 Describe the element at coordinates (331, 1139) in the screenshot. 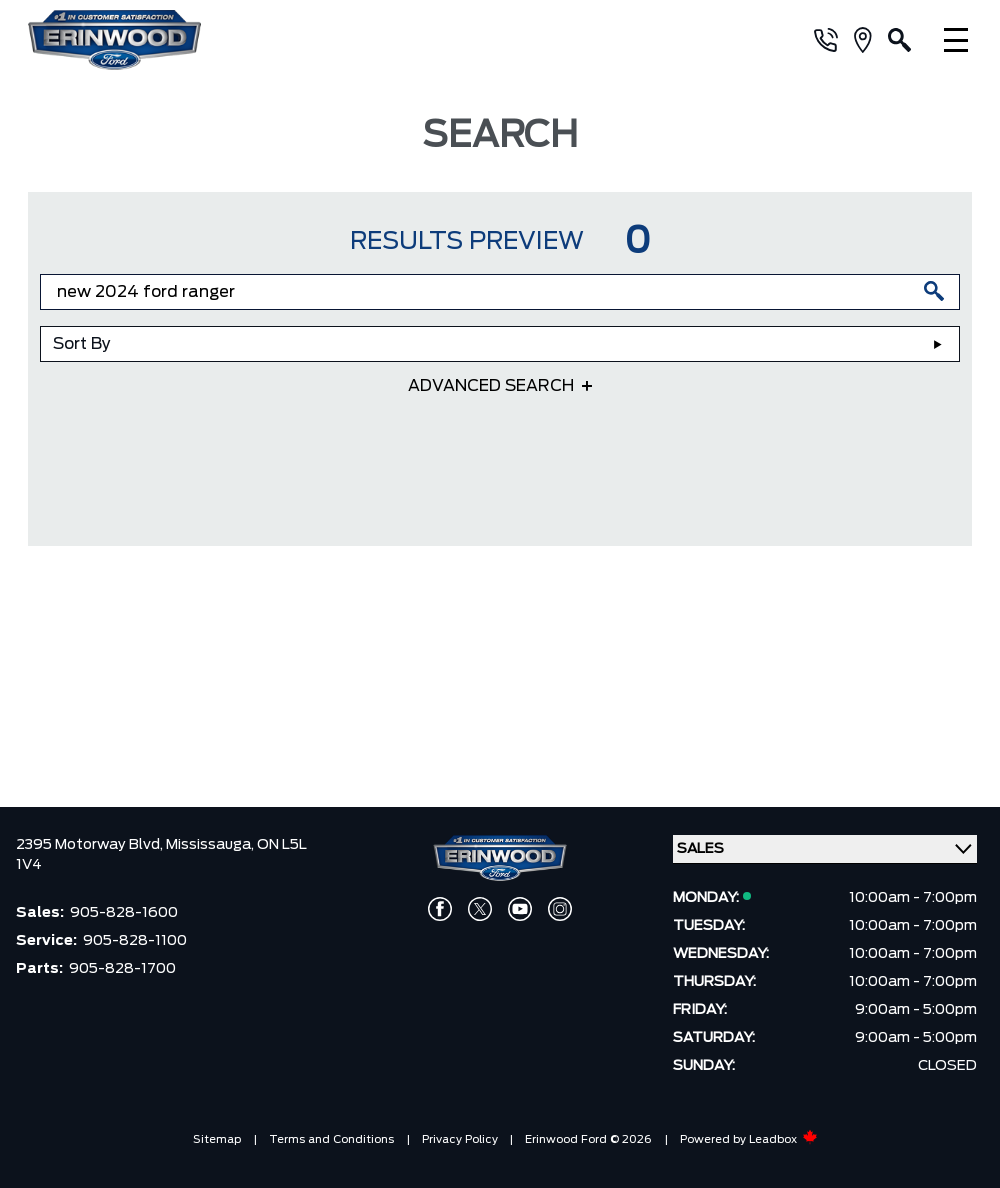

I see `Terms and Conditions` at that location.